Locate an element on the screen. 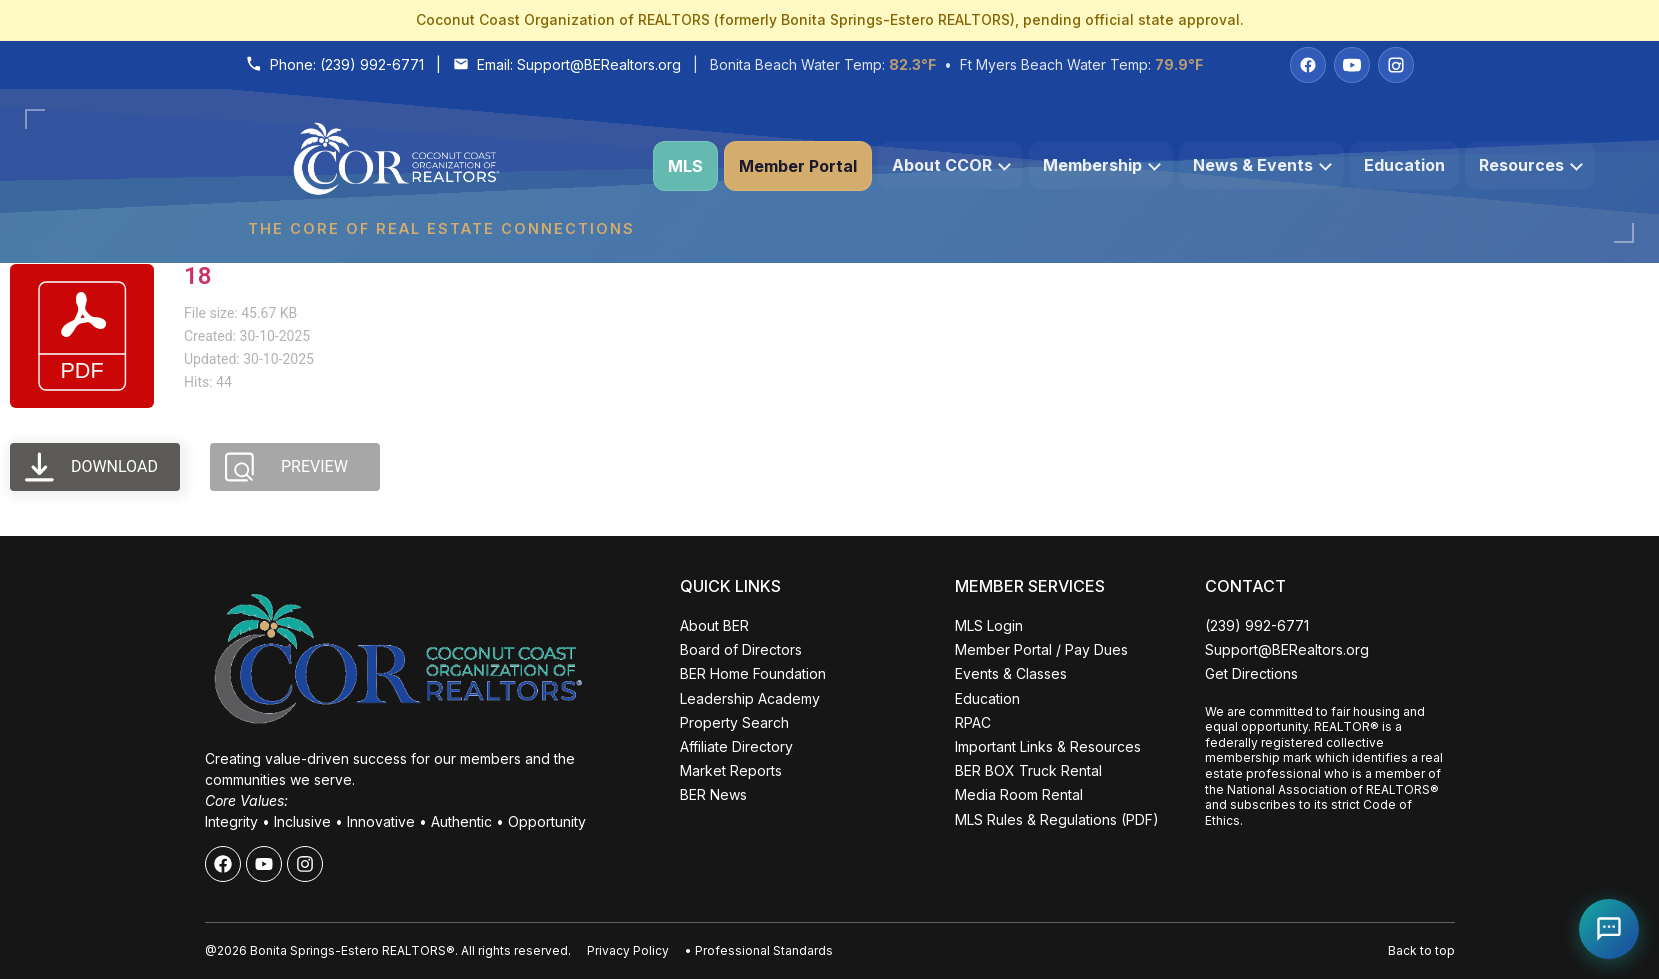 The width and height of the screenshot is (1659, 979). [Open Coco help chat] is located at coordinates (1609, 929).